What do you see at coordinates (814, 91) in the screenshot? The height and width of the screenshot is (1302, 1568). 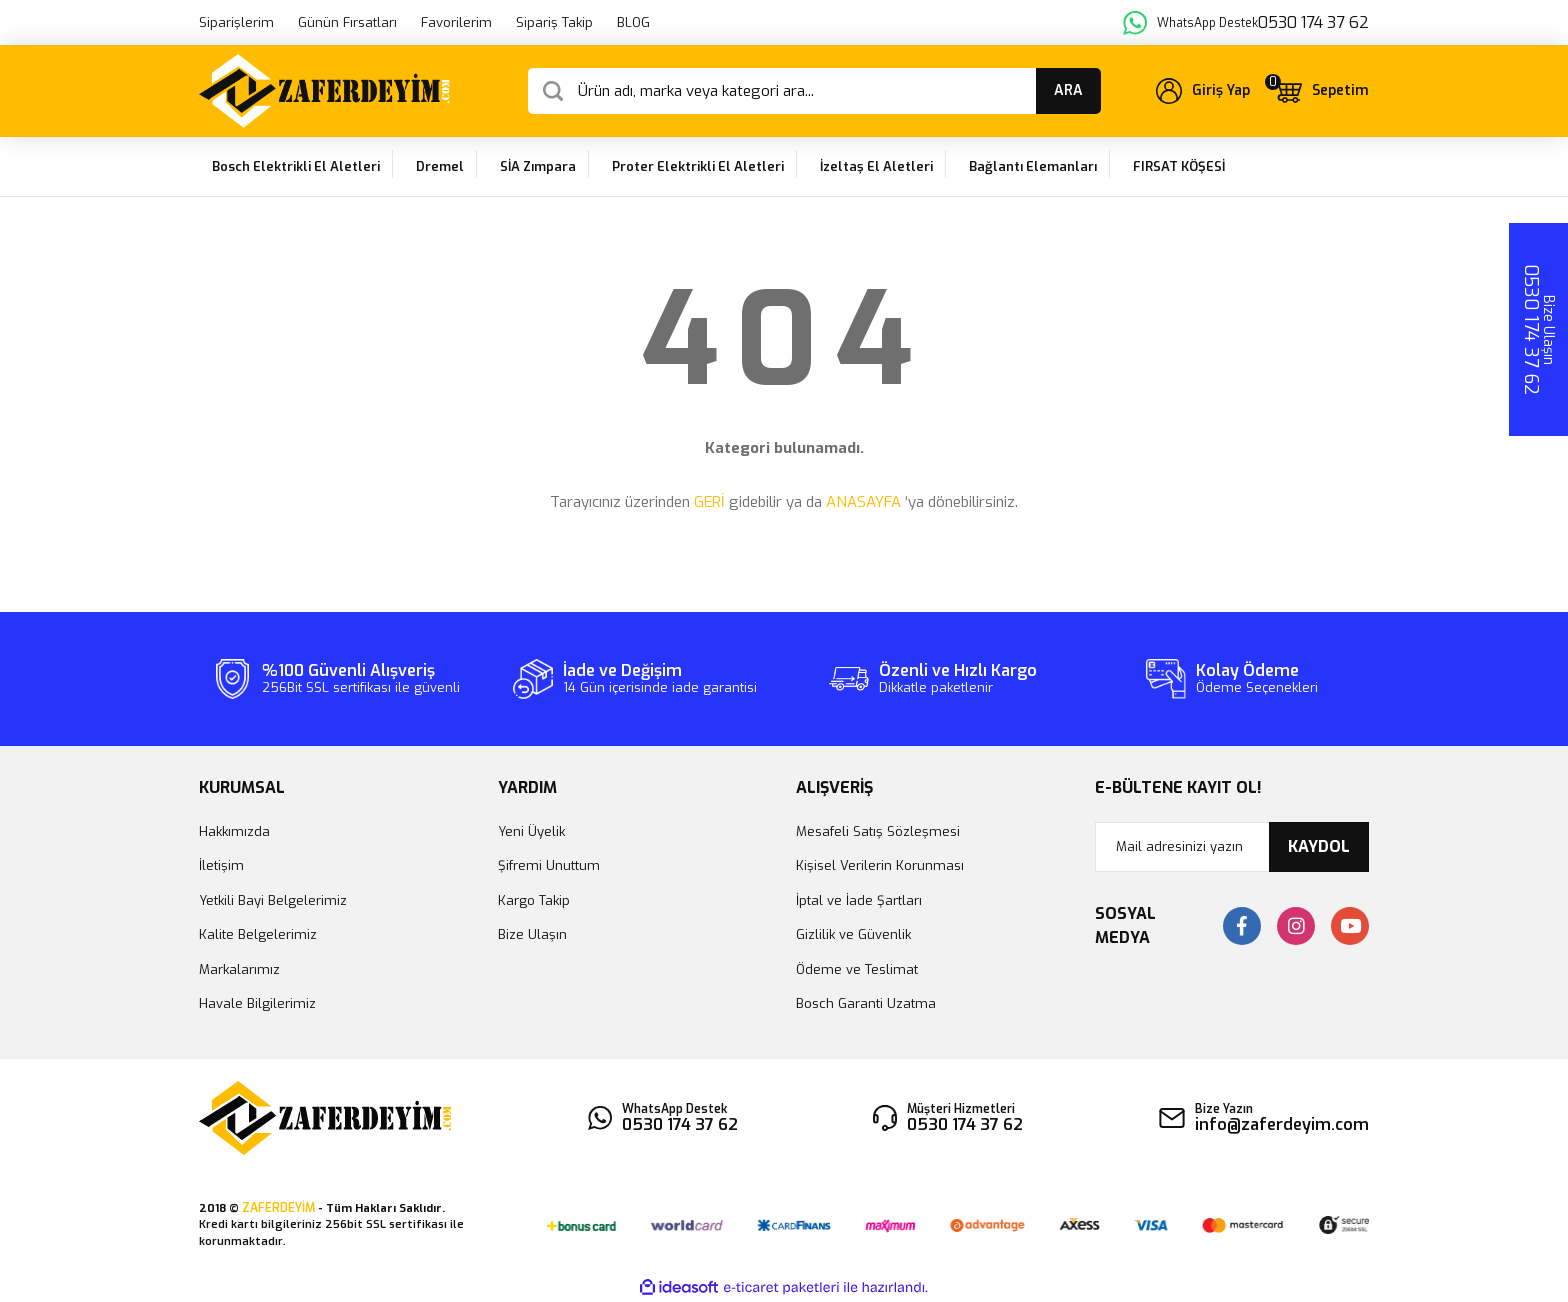 I see `[Search]` at bounding box center [814, 91].